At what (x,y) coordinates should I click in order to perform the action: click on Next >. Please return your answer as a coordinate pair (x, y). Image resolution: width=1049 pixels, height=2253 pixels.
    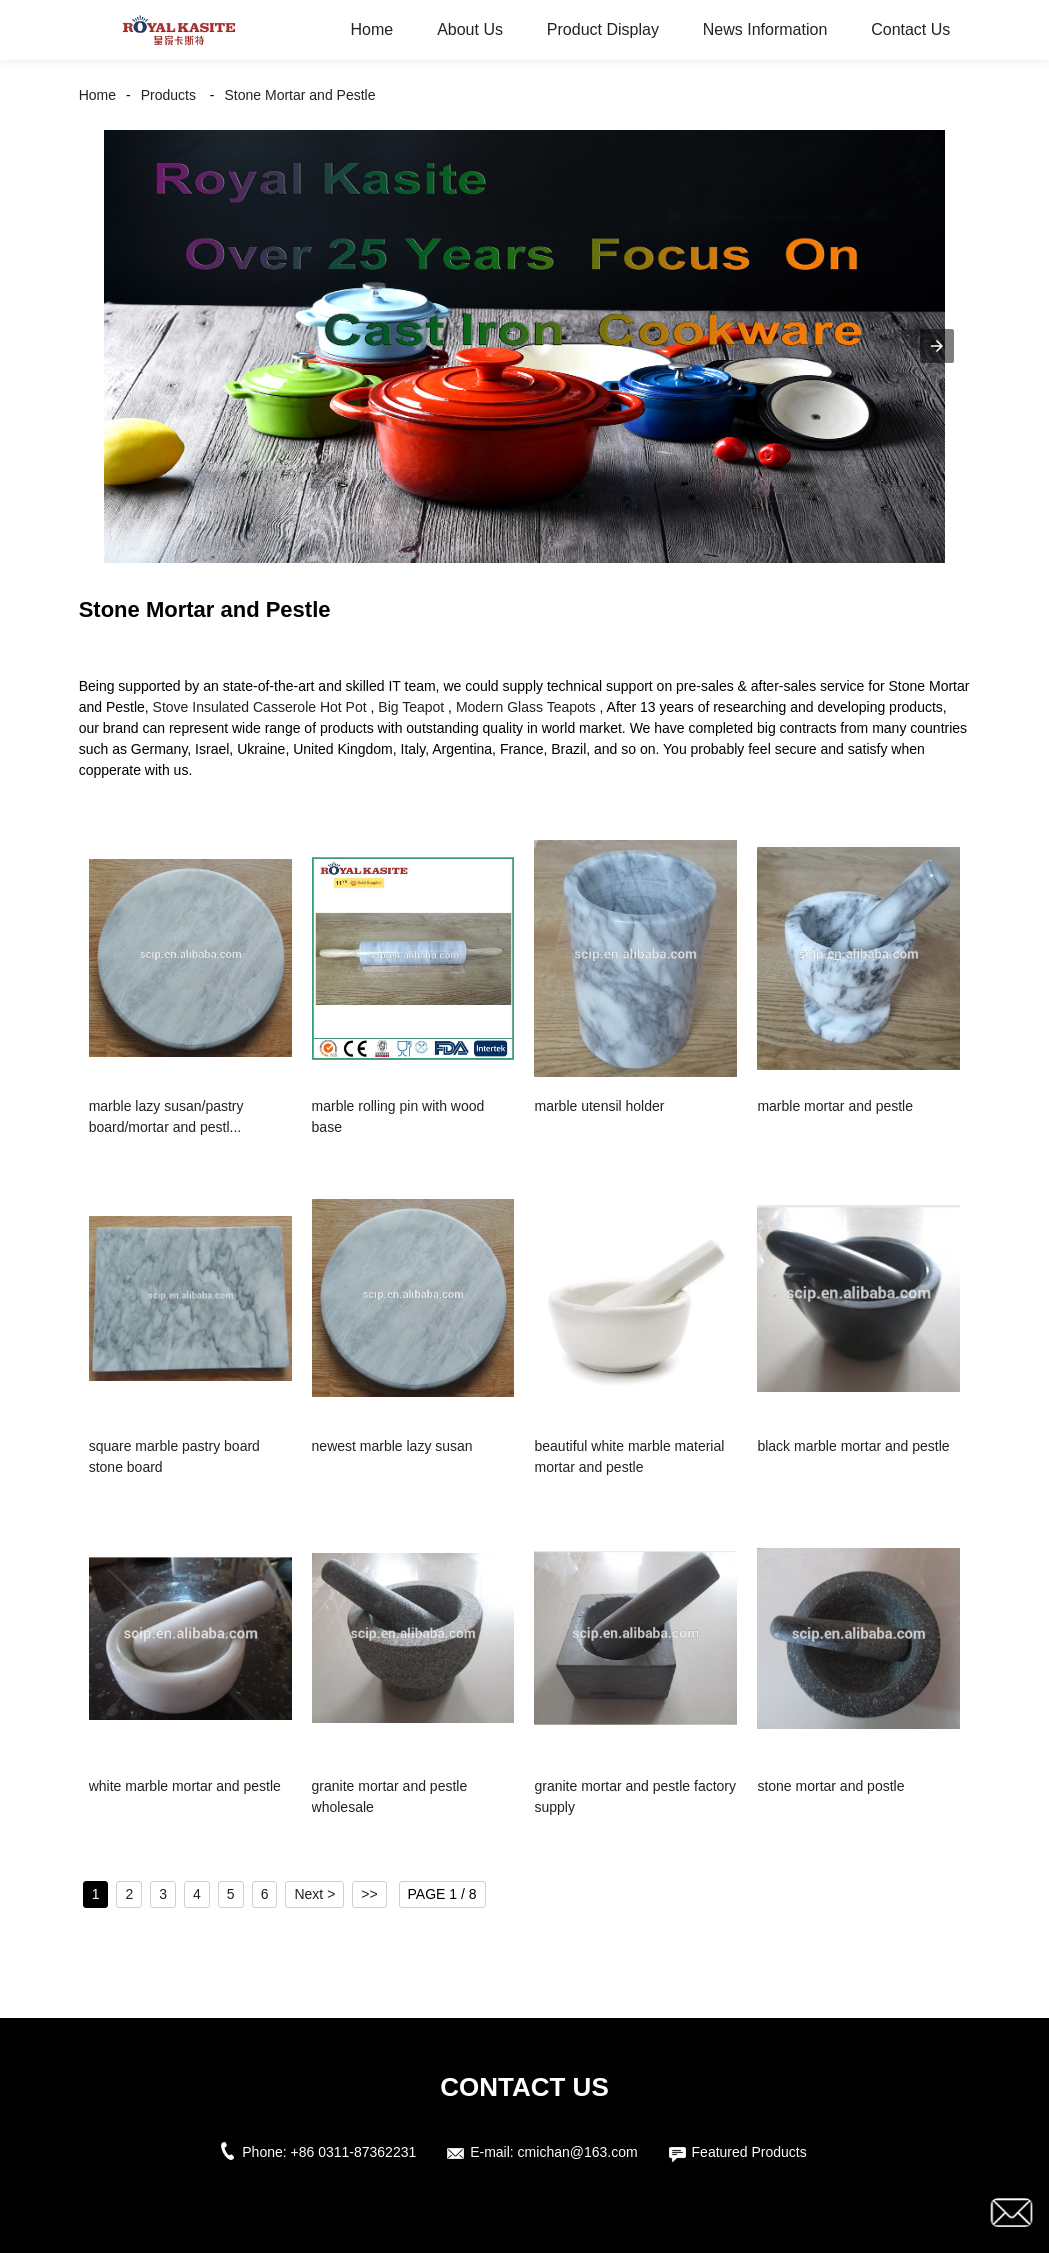
    Looking at the image, I should click on (314, 1894).